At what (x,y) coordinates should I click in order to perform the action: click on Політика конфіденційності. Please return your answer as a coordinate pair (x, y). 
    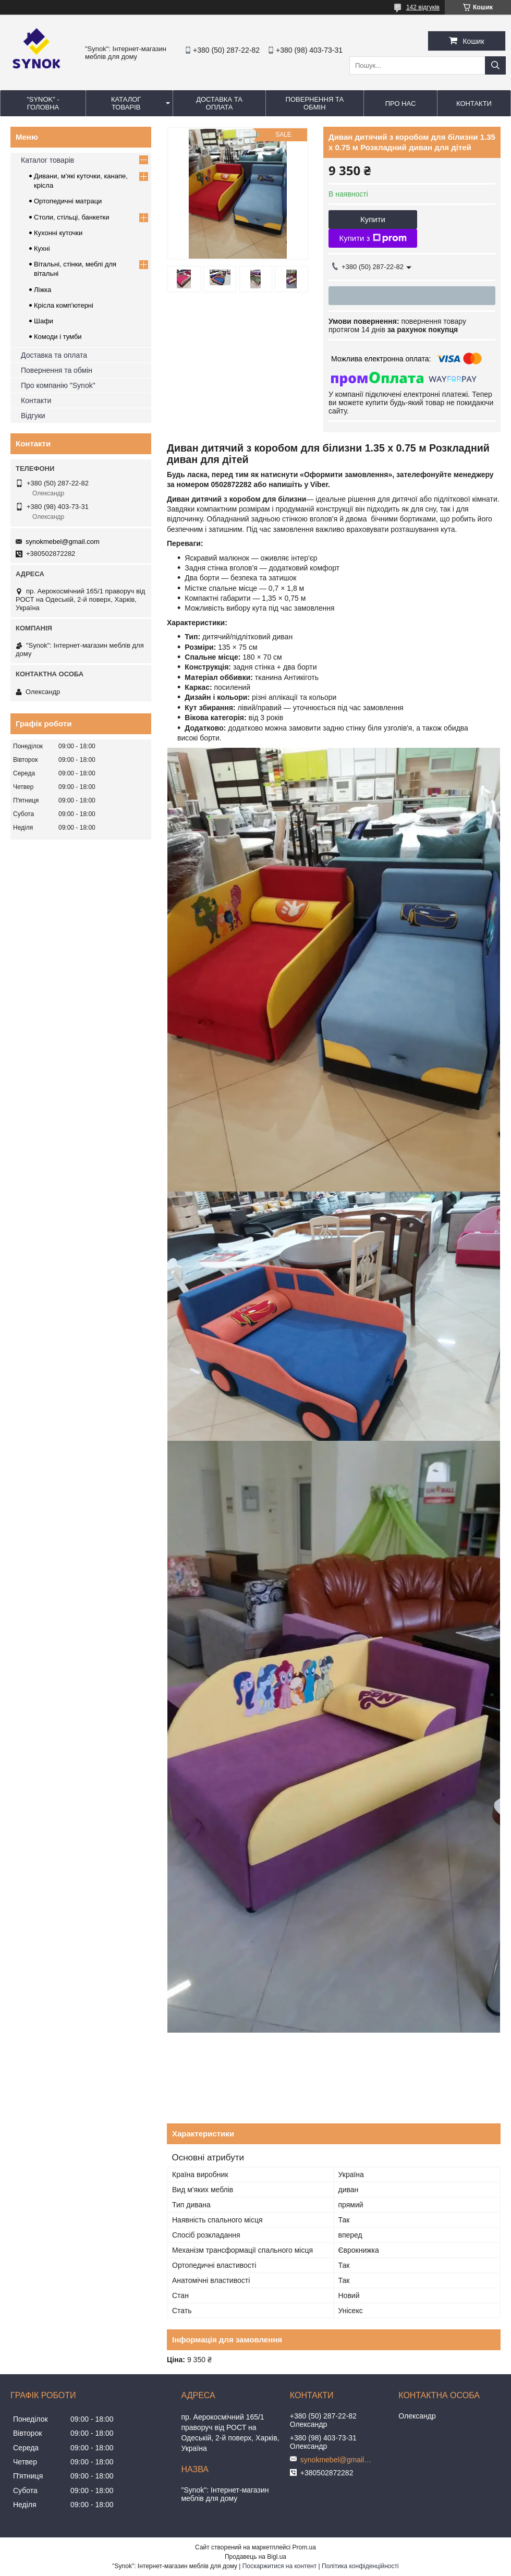
    Looking at the image, I should click on (360, 2566).